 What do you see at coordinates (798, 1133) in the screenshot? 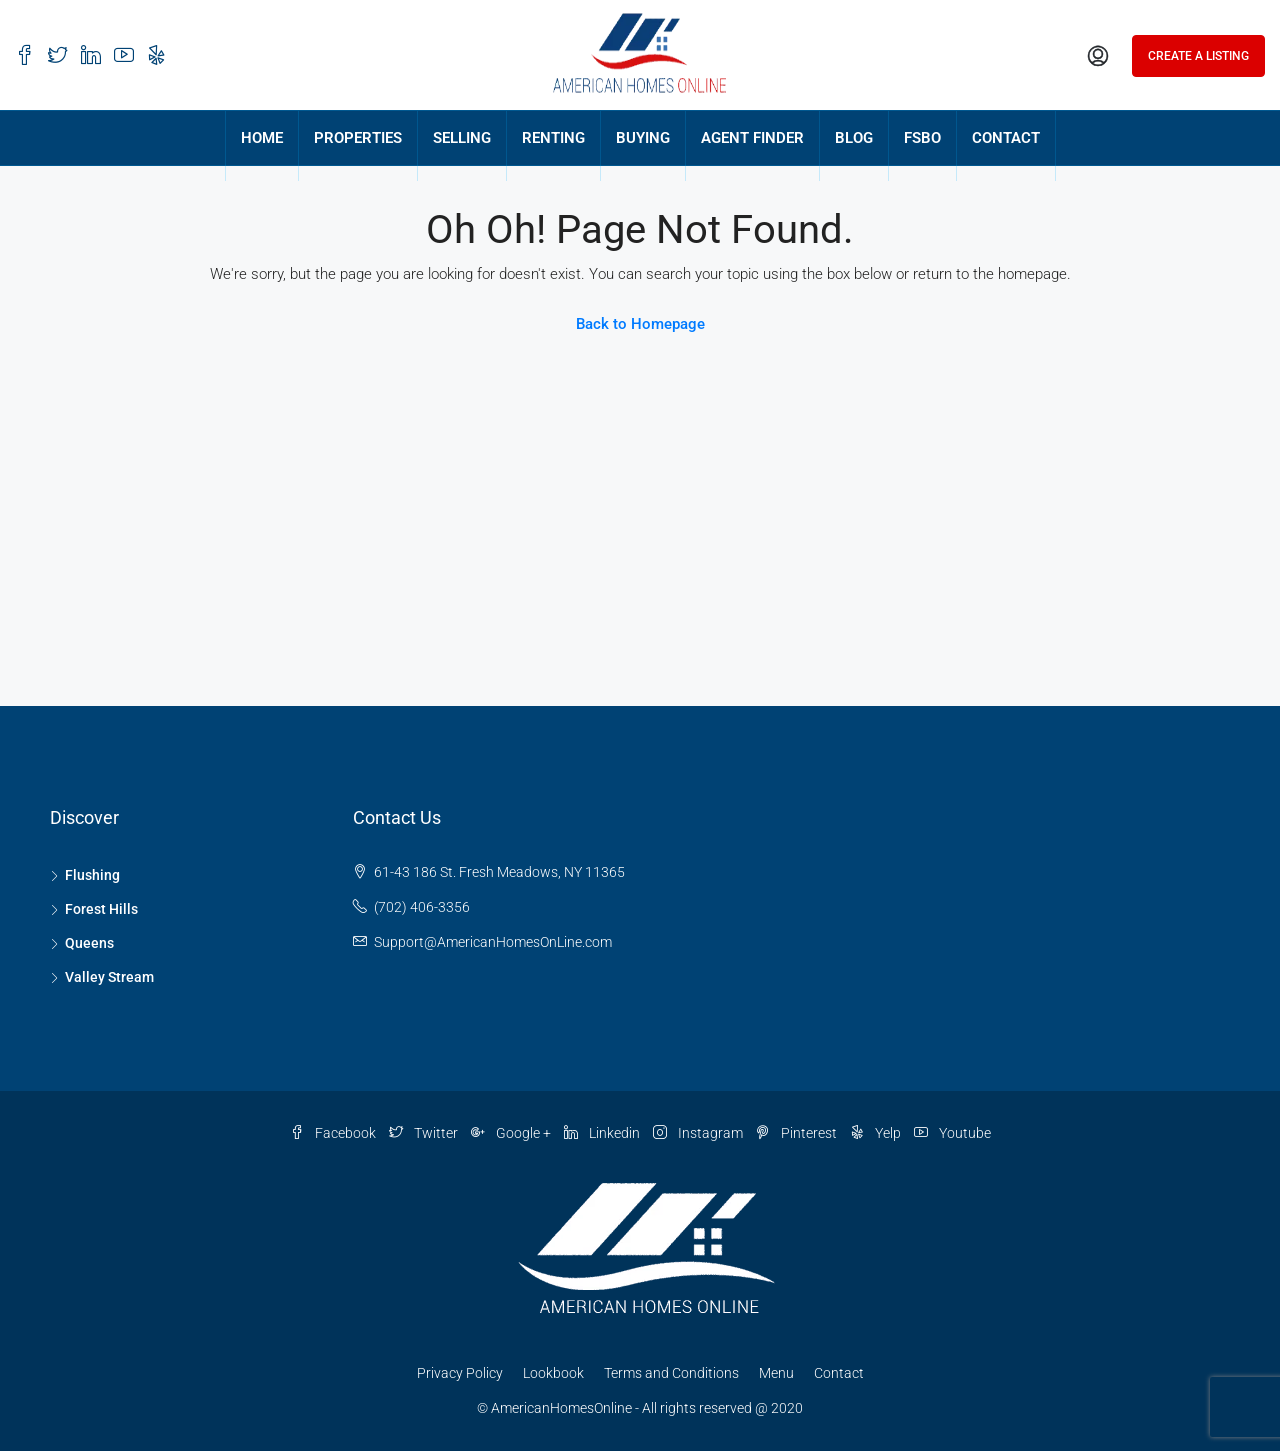
I see `Pinterest` at bounding box center [798, 1133].